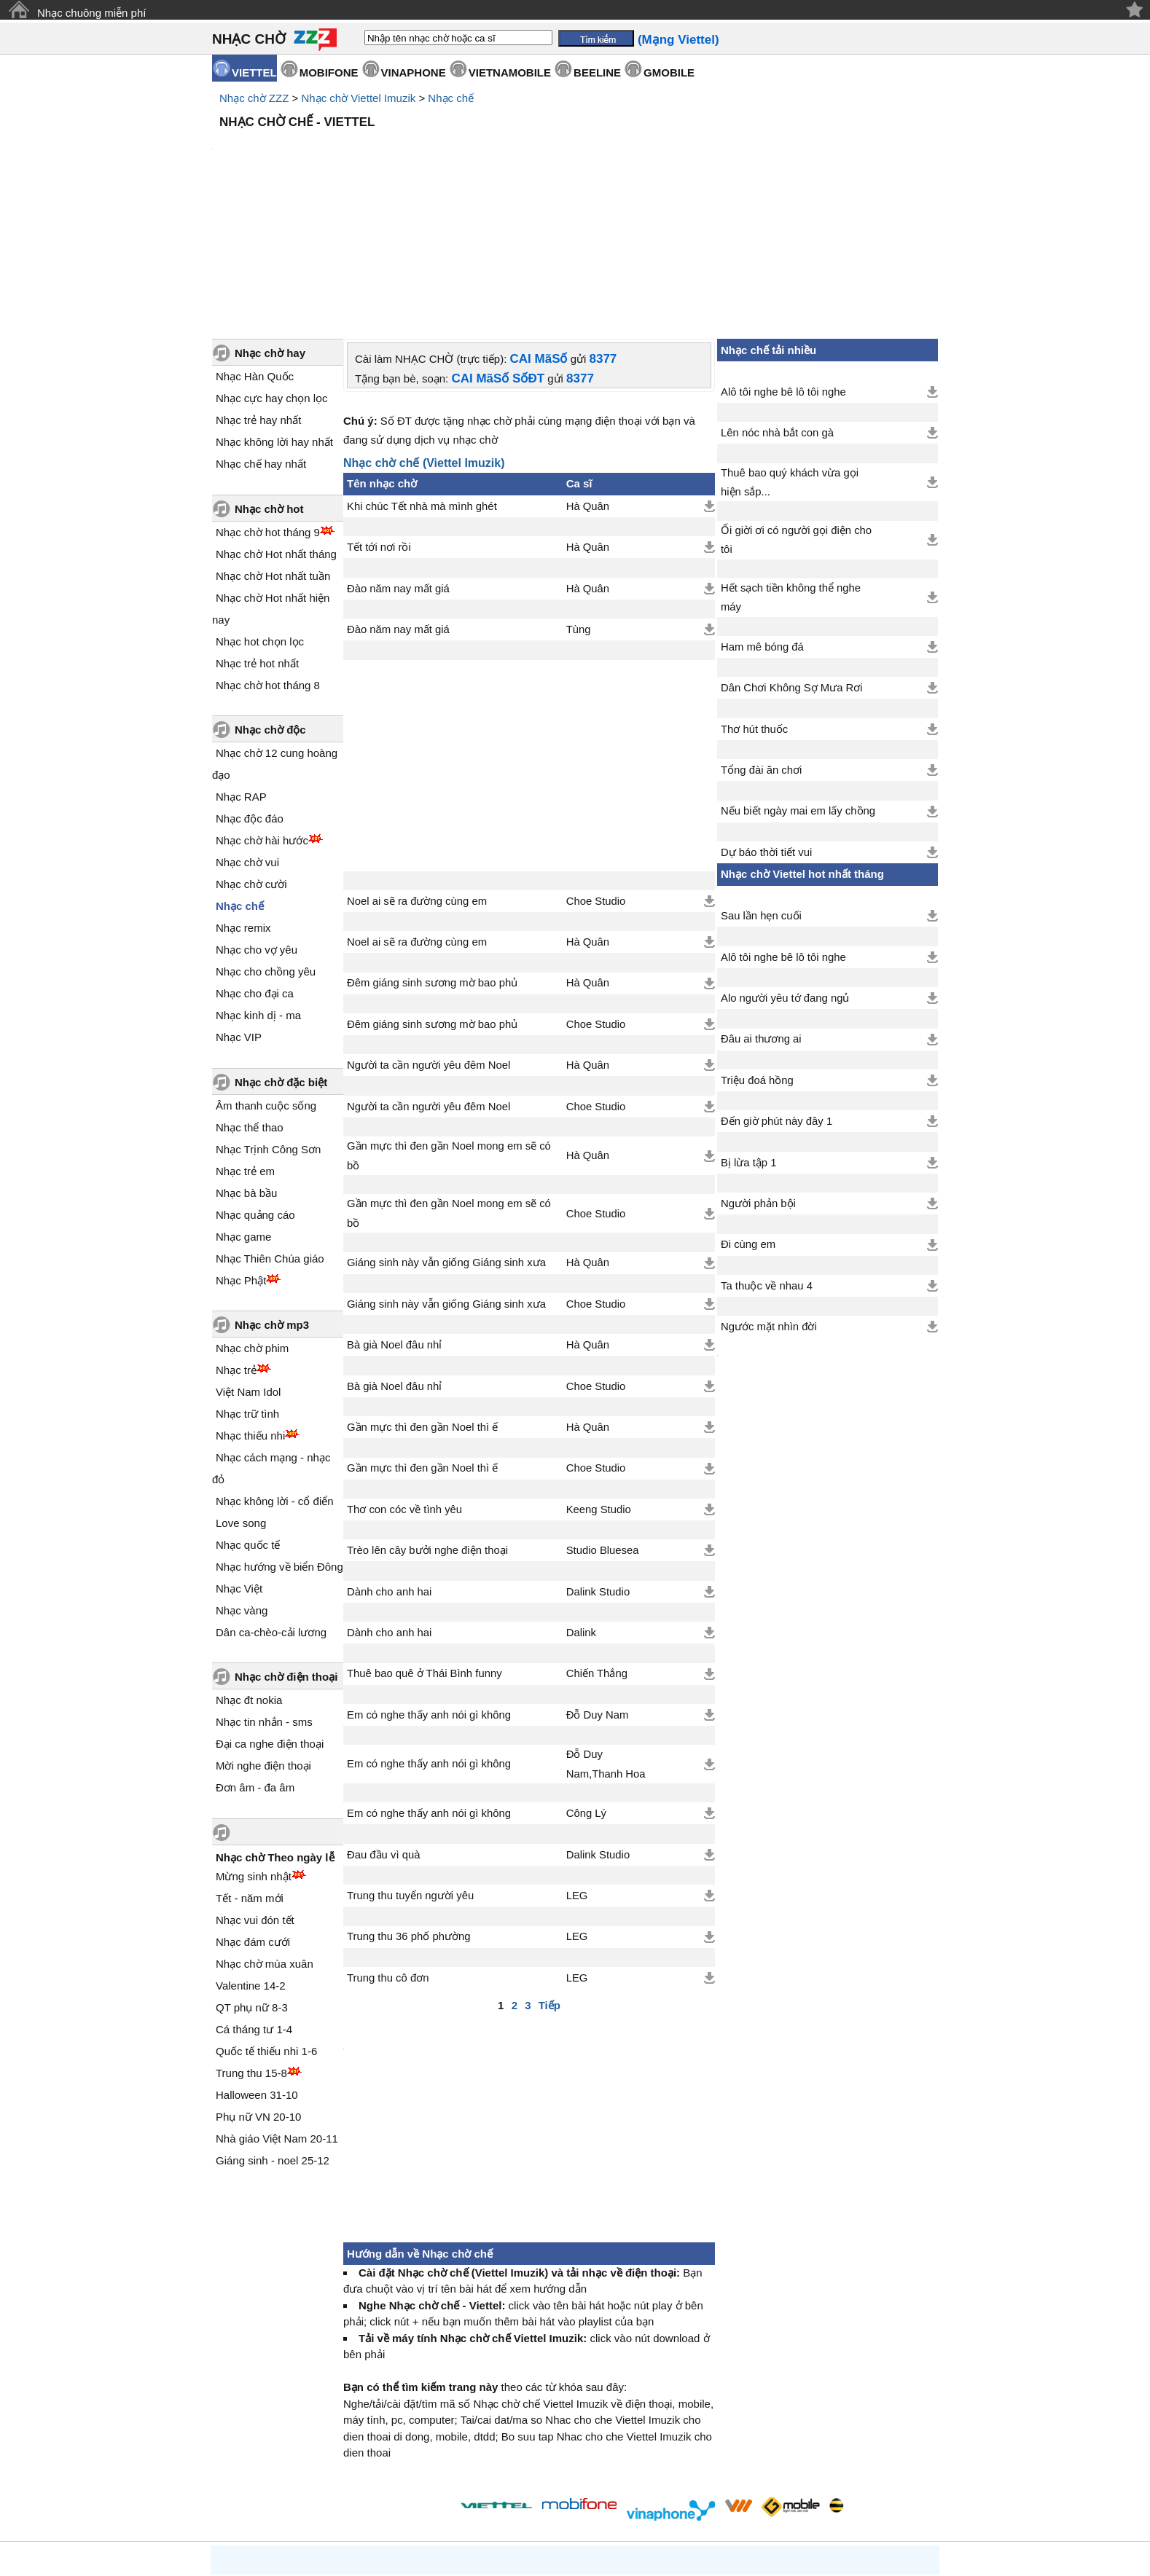 This screenshot has width=1150, height=2576. Describe the element at coordinates (598, 1385) in the screenshot. I see `Keeng Studio` at that location.